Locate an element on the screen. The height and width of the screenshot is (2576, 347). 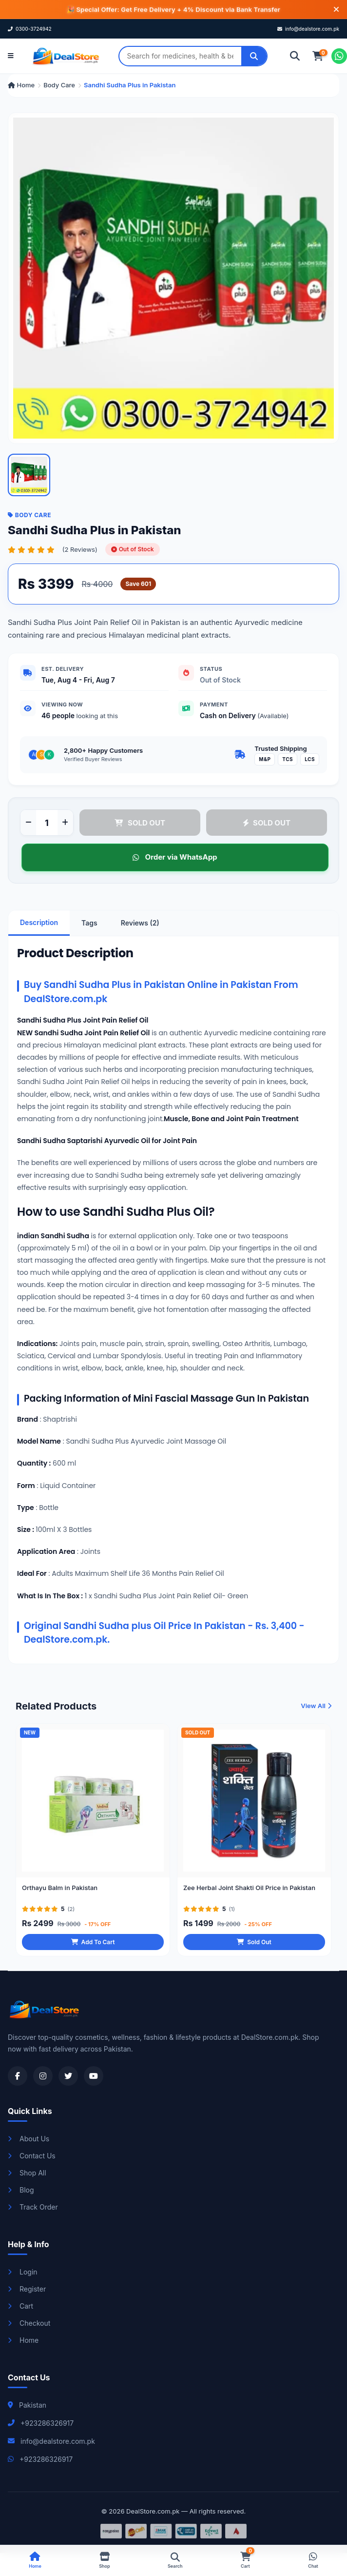
[Visit our Instagram profile] is located at coordinates (43, 2076).